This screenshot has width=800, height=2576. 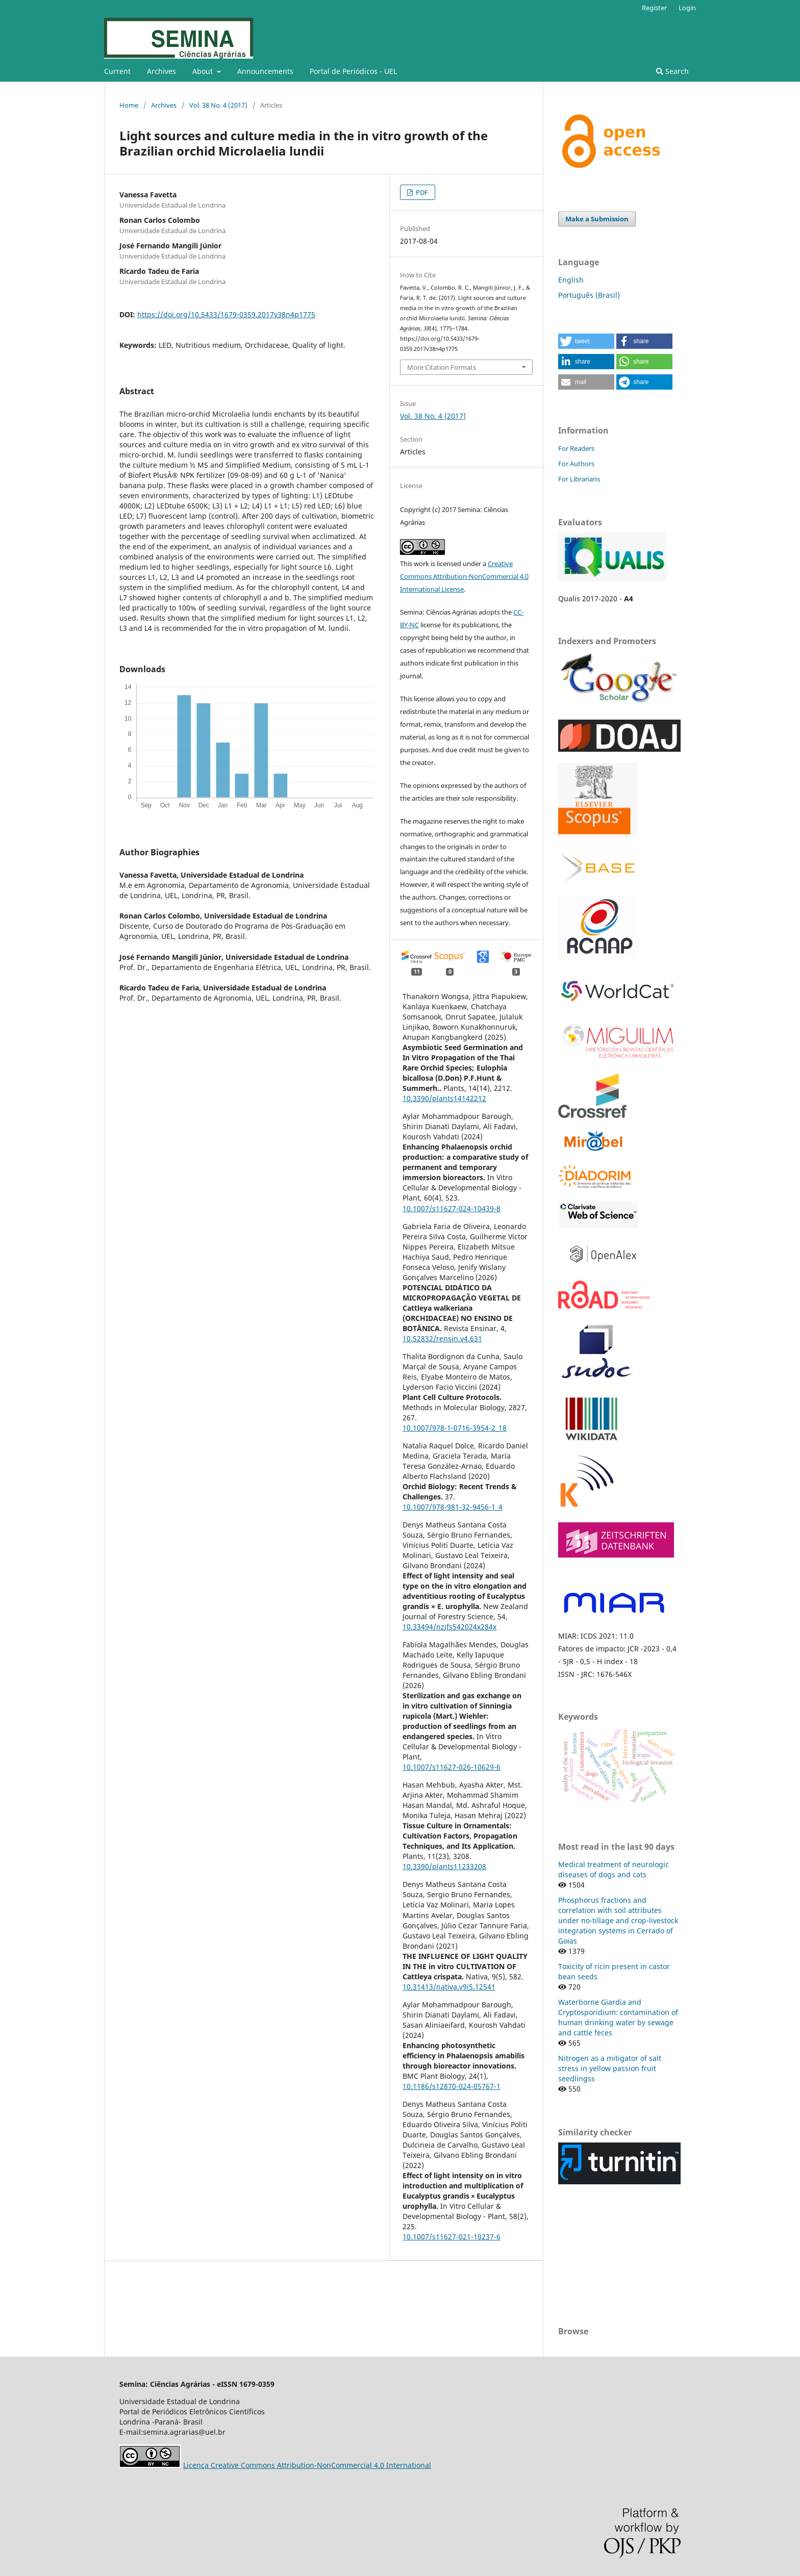 What do you see at coordinates (452, 1767) in the screenshot?
I see `10.1007/s11627-026-10629-6` at bounding box center [452, 1767].